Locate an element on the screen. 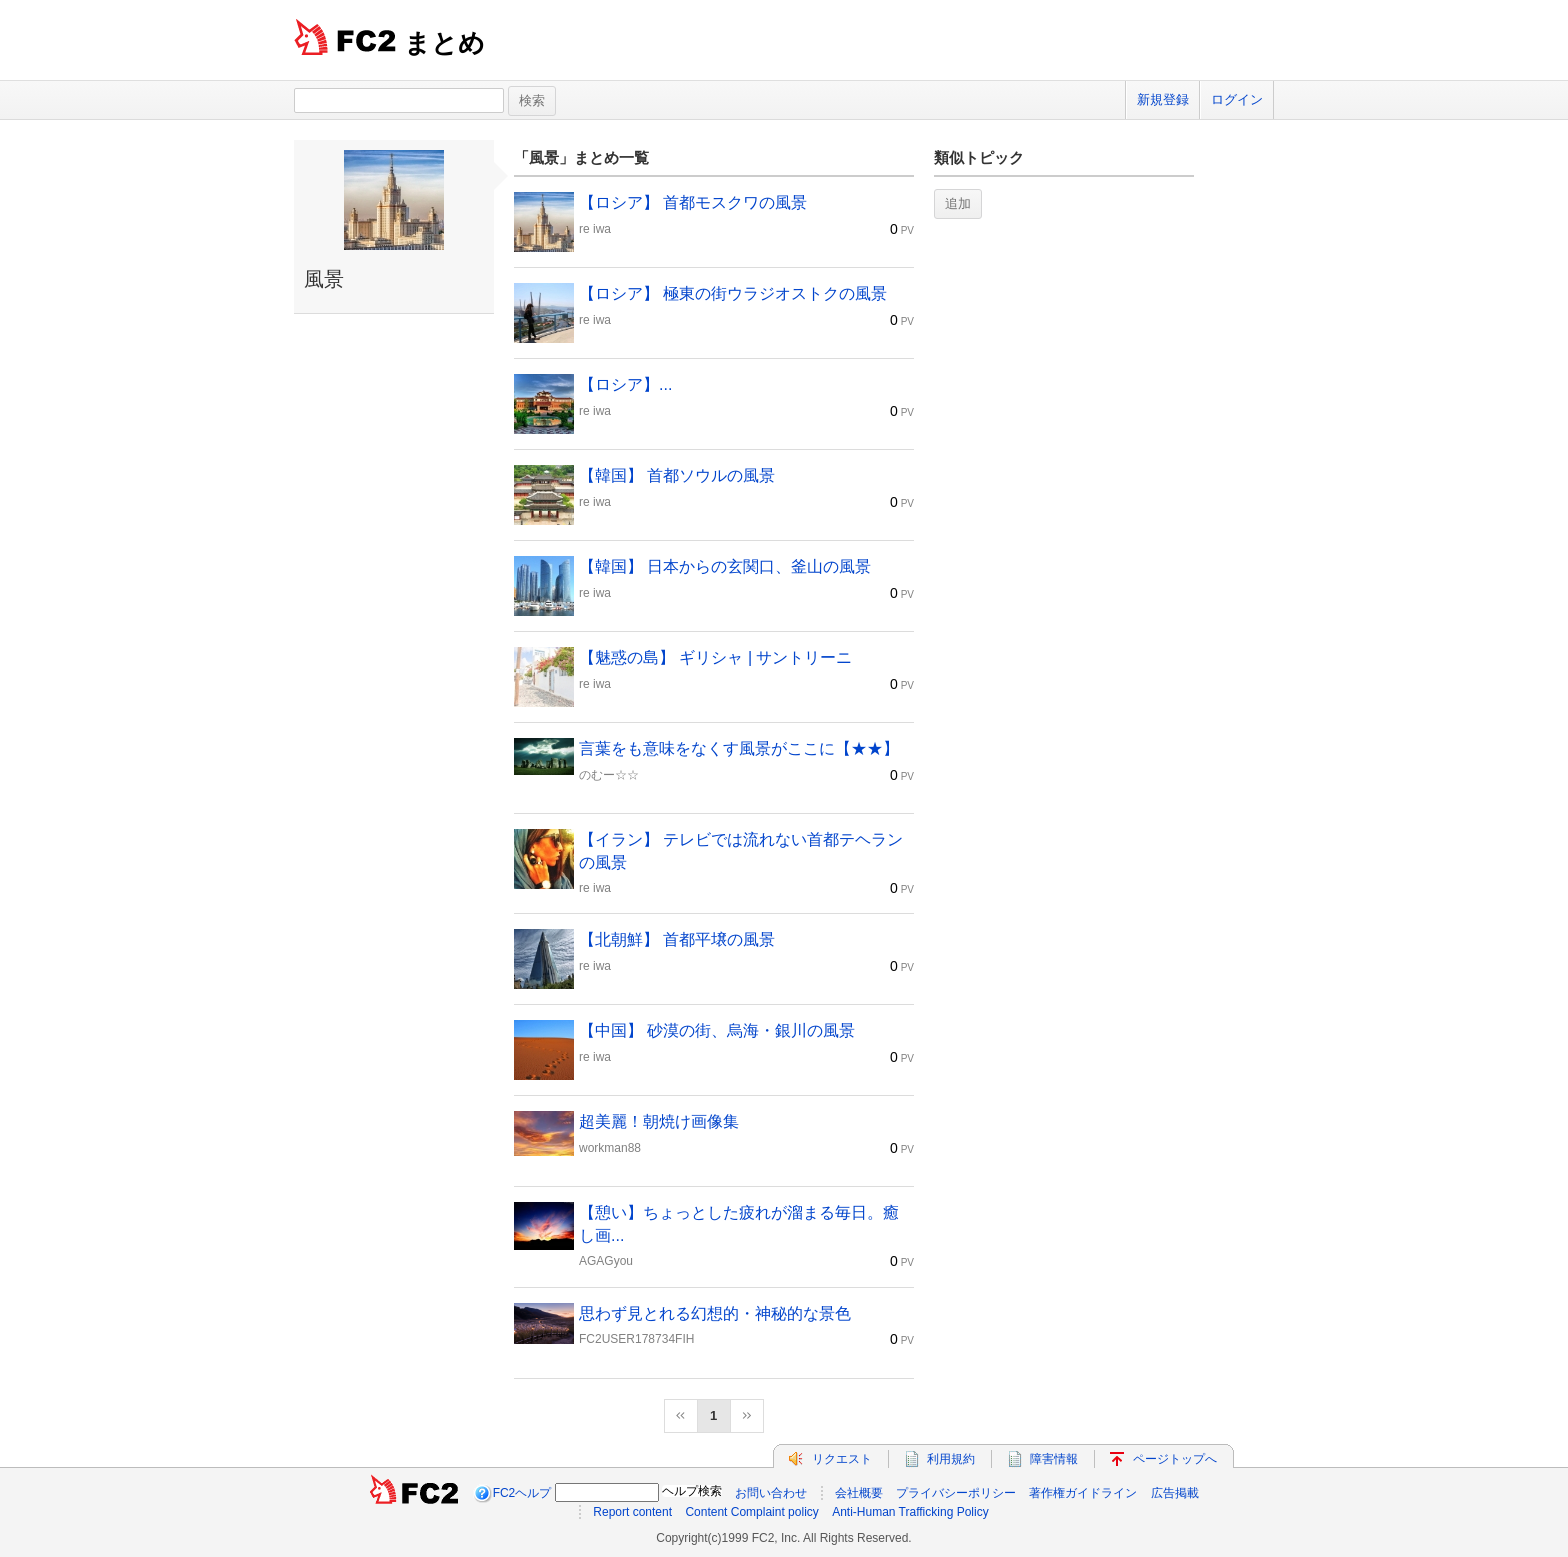  【韓国】 日本からの玄関口、釜山の風景 is located at coordinates (725, 566).